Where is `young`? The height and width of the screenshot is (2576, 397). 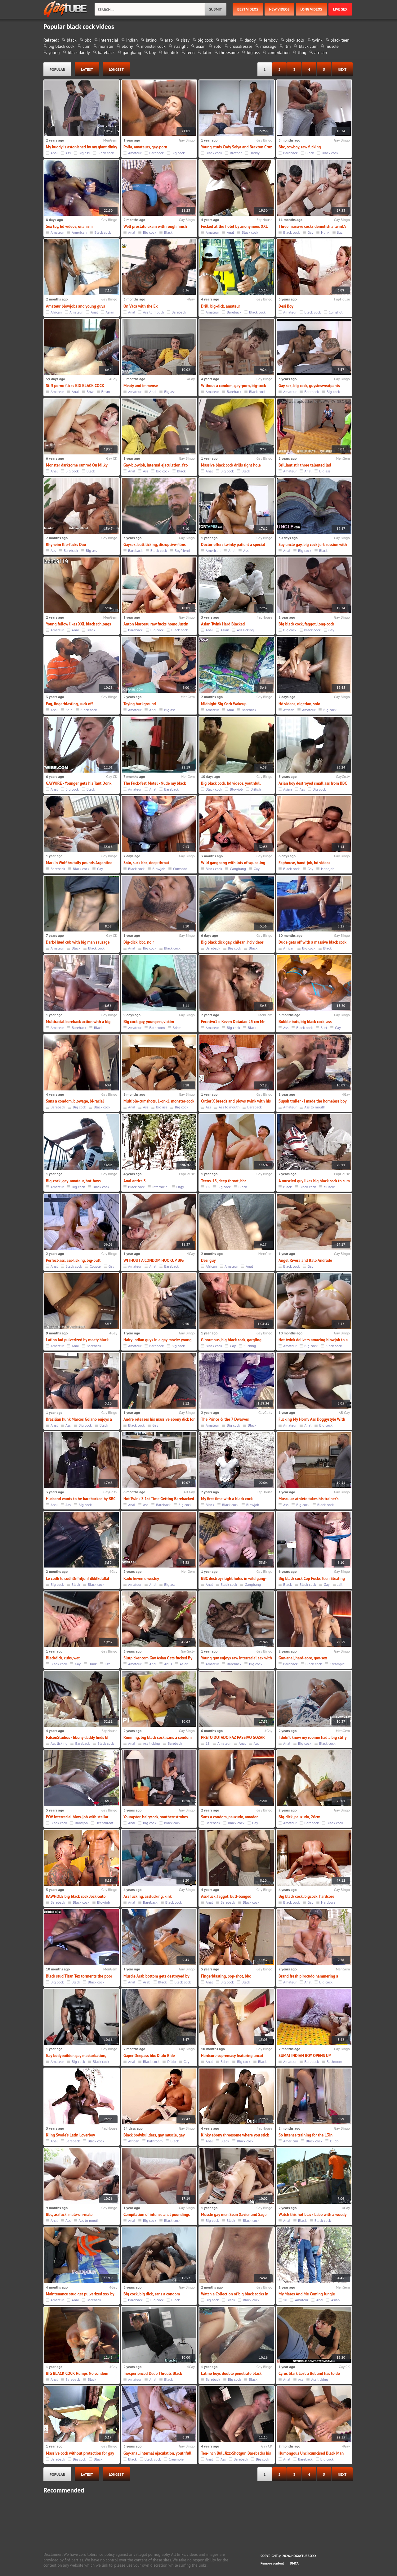 young is located at coordinates (54, 52).